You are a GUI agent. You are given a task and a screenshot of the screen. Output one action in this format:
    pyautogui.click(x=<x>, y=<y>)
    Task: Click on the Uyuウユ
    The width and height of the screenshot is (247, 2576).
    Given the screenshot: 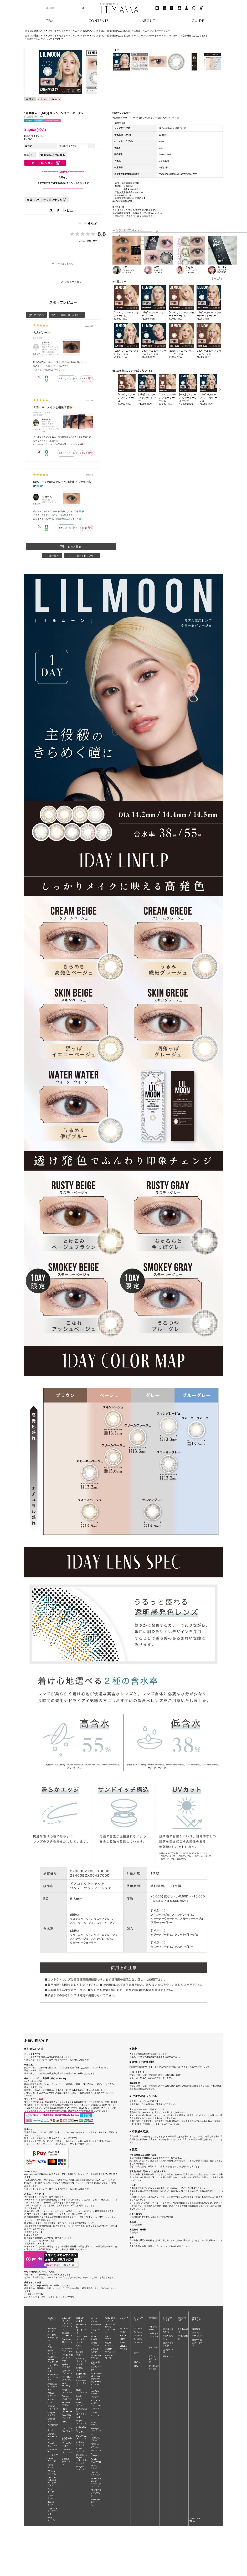 What is the action you would take?
    pyautogui.click(x=50, y=2345)
    